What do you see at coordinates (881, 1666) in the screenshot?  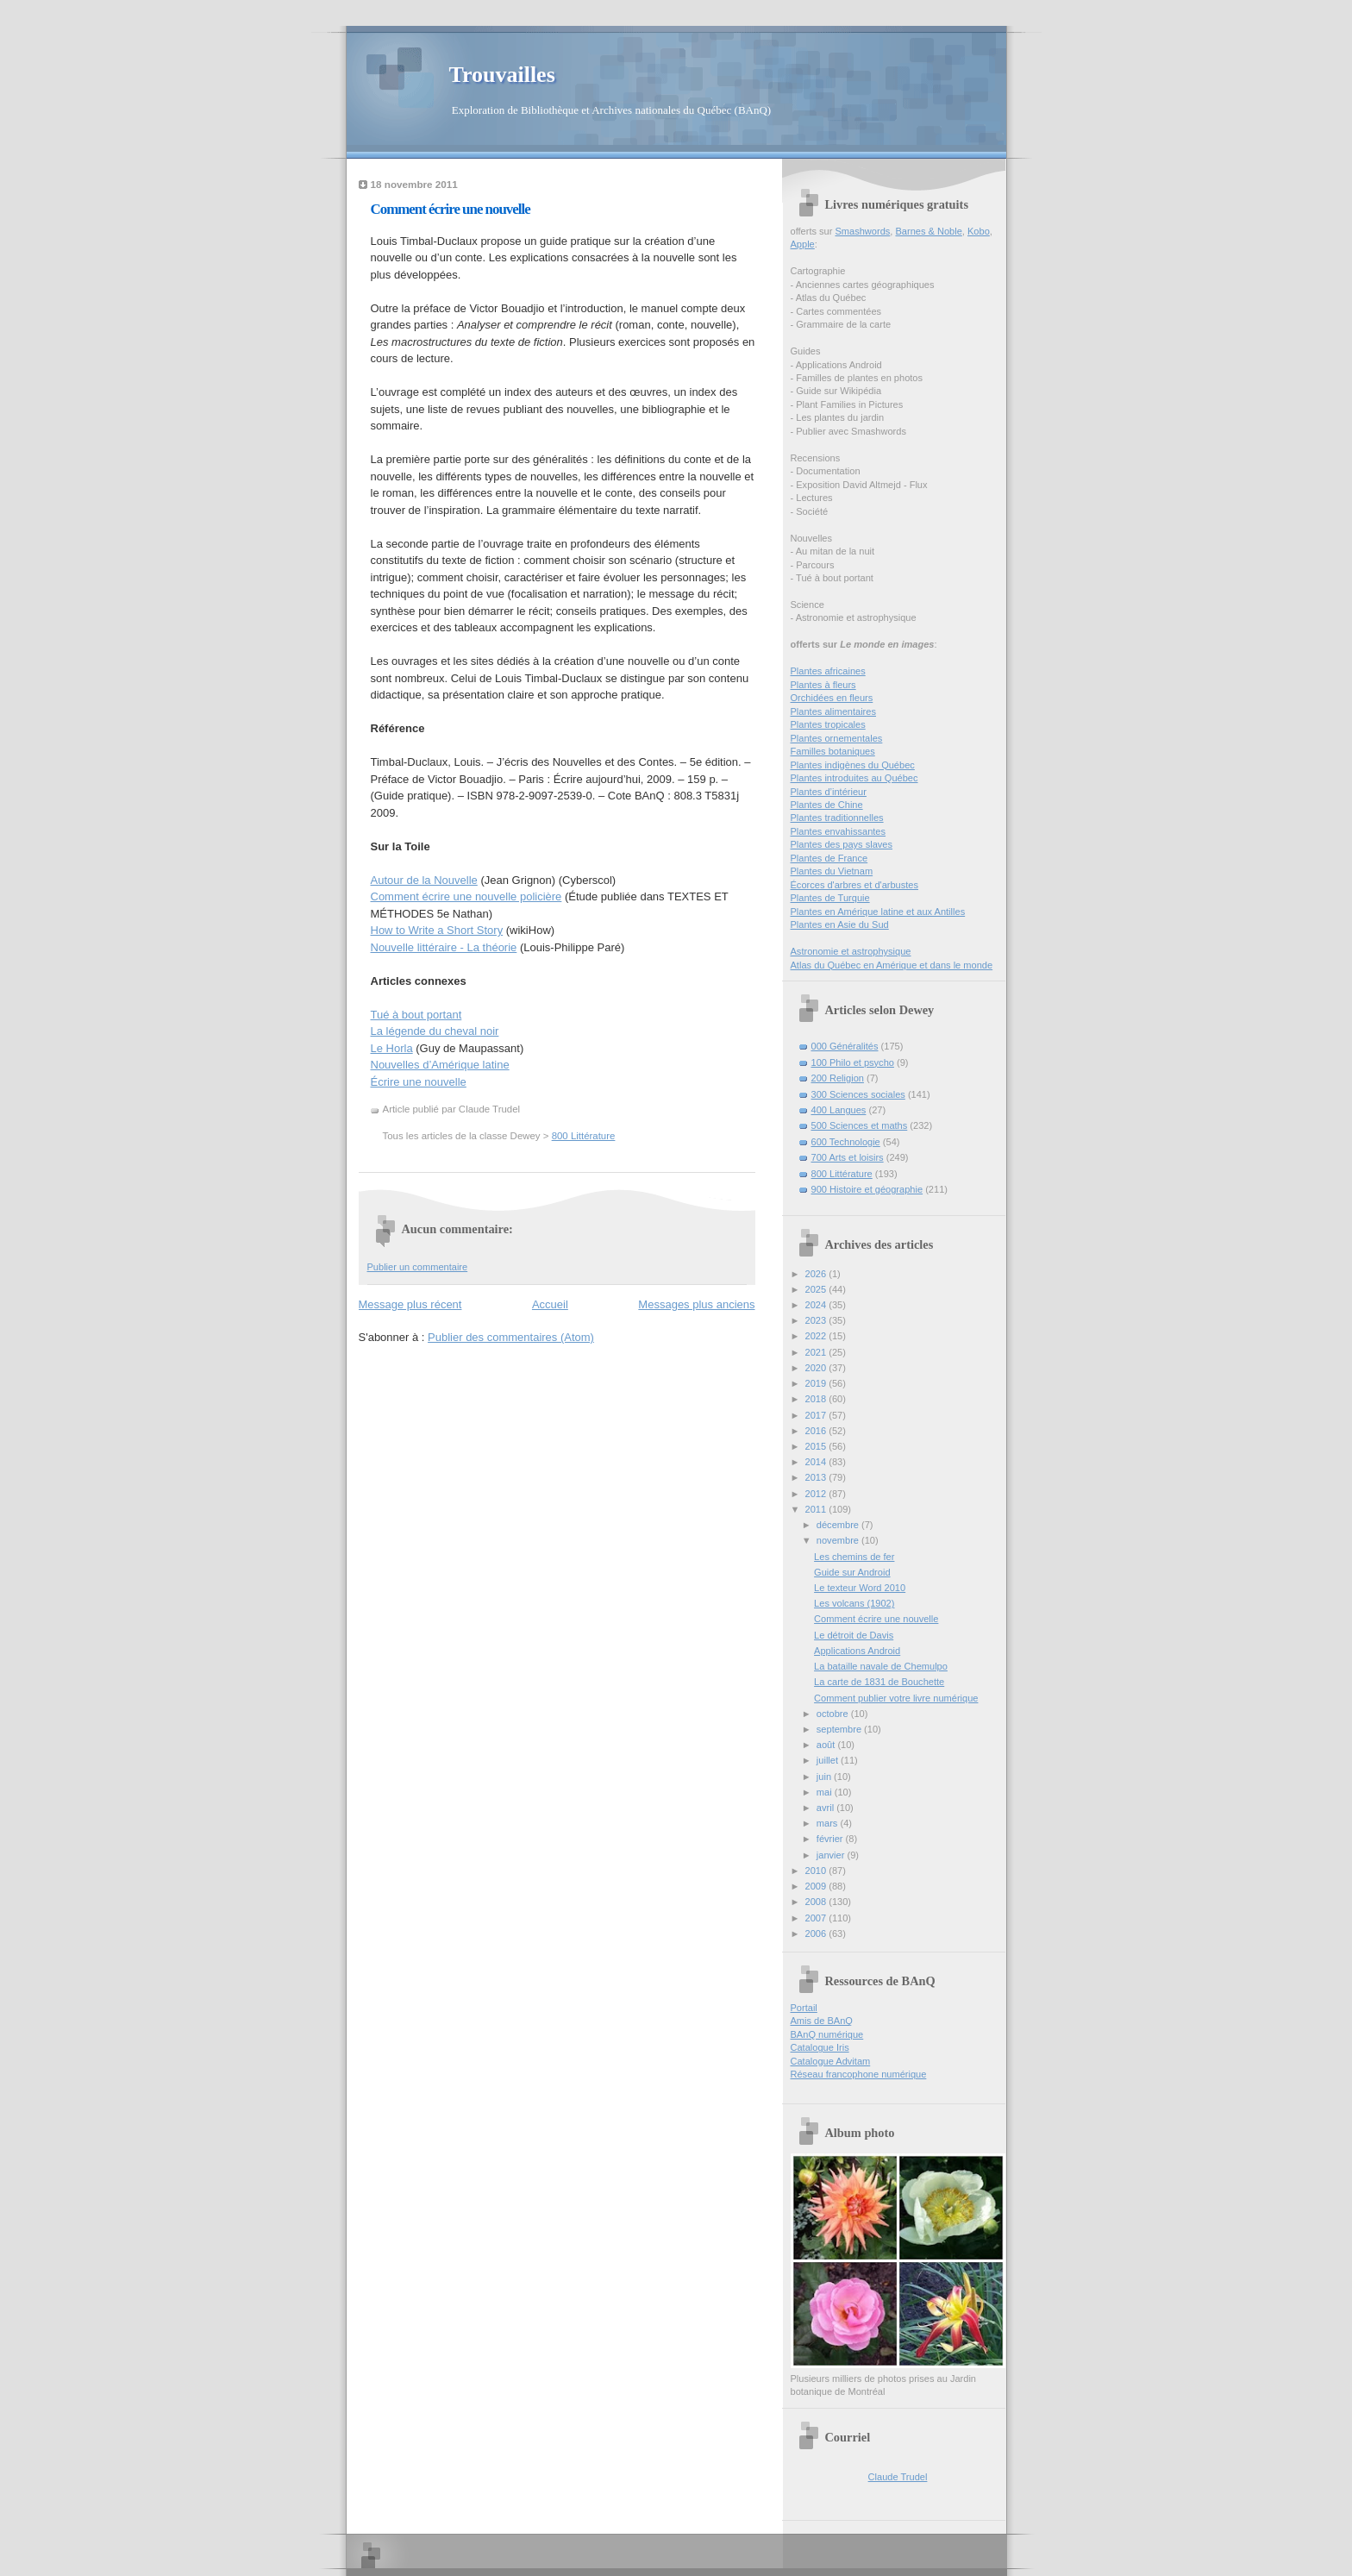 I see `La bataille navale de Chemulpo` at bounding box center [881, 1666].